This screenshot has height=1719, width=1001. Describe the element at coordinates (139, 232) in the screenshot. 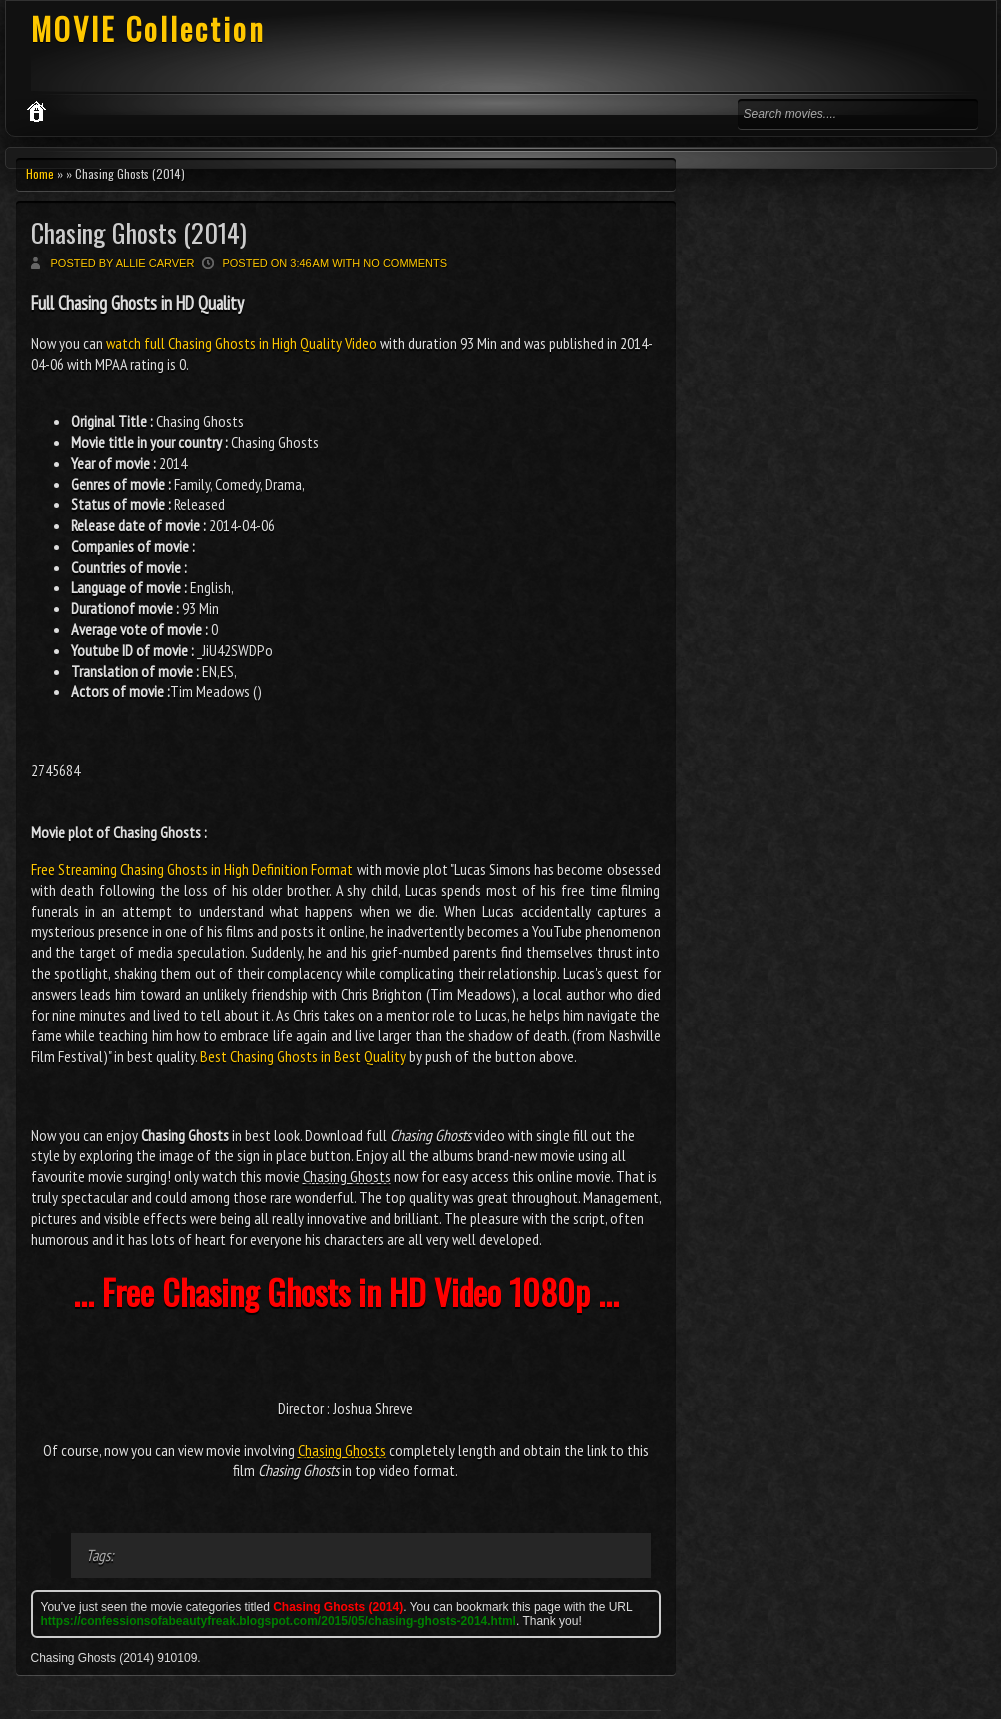

I see `Chasing Ghosts (2014)` at that location.